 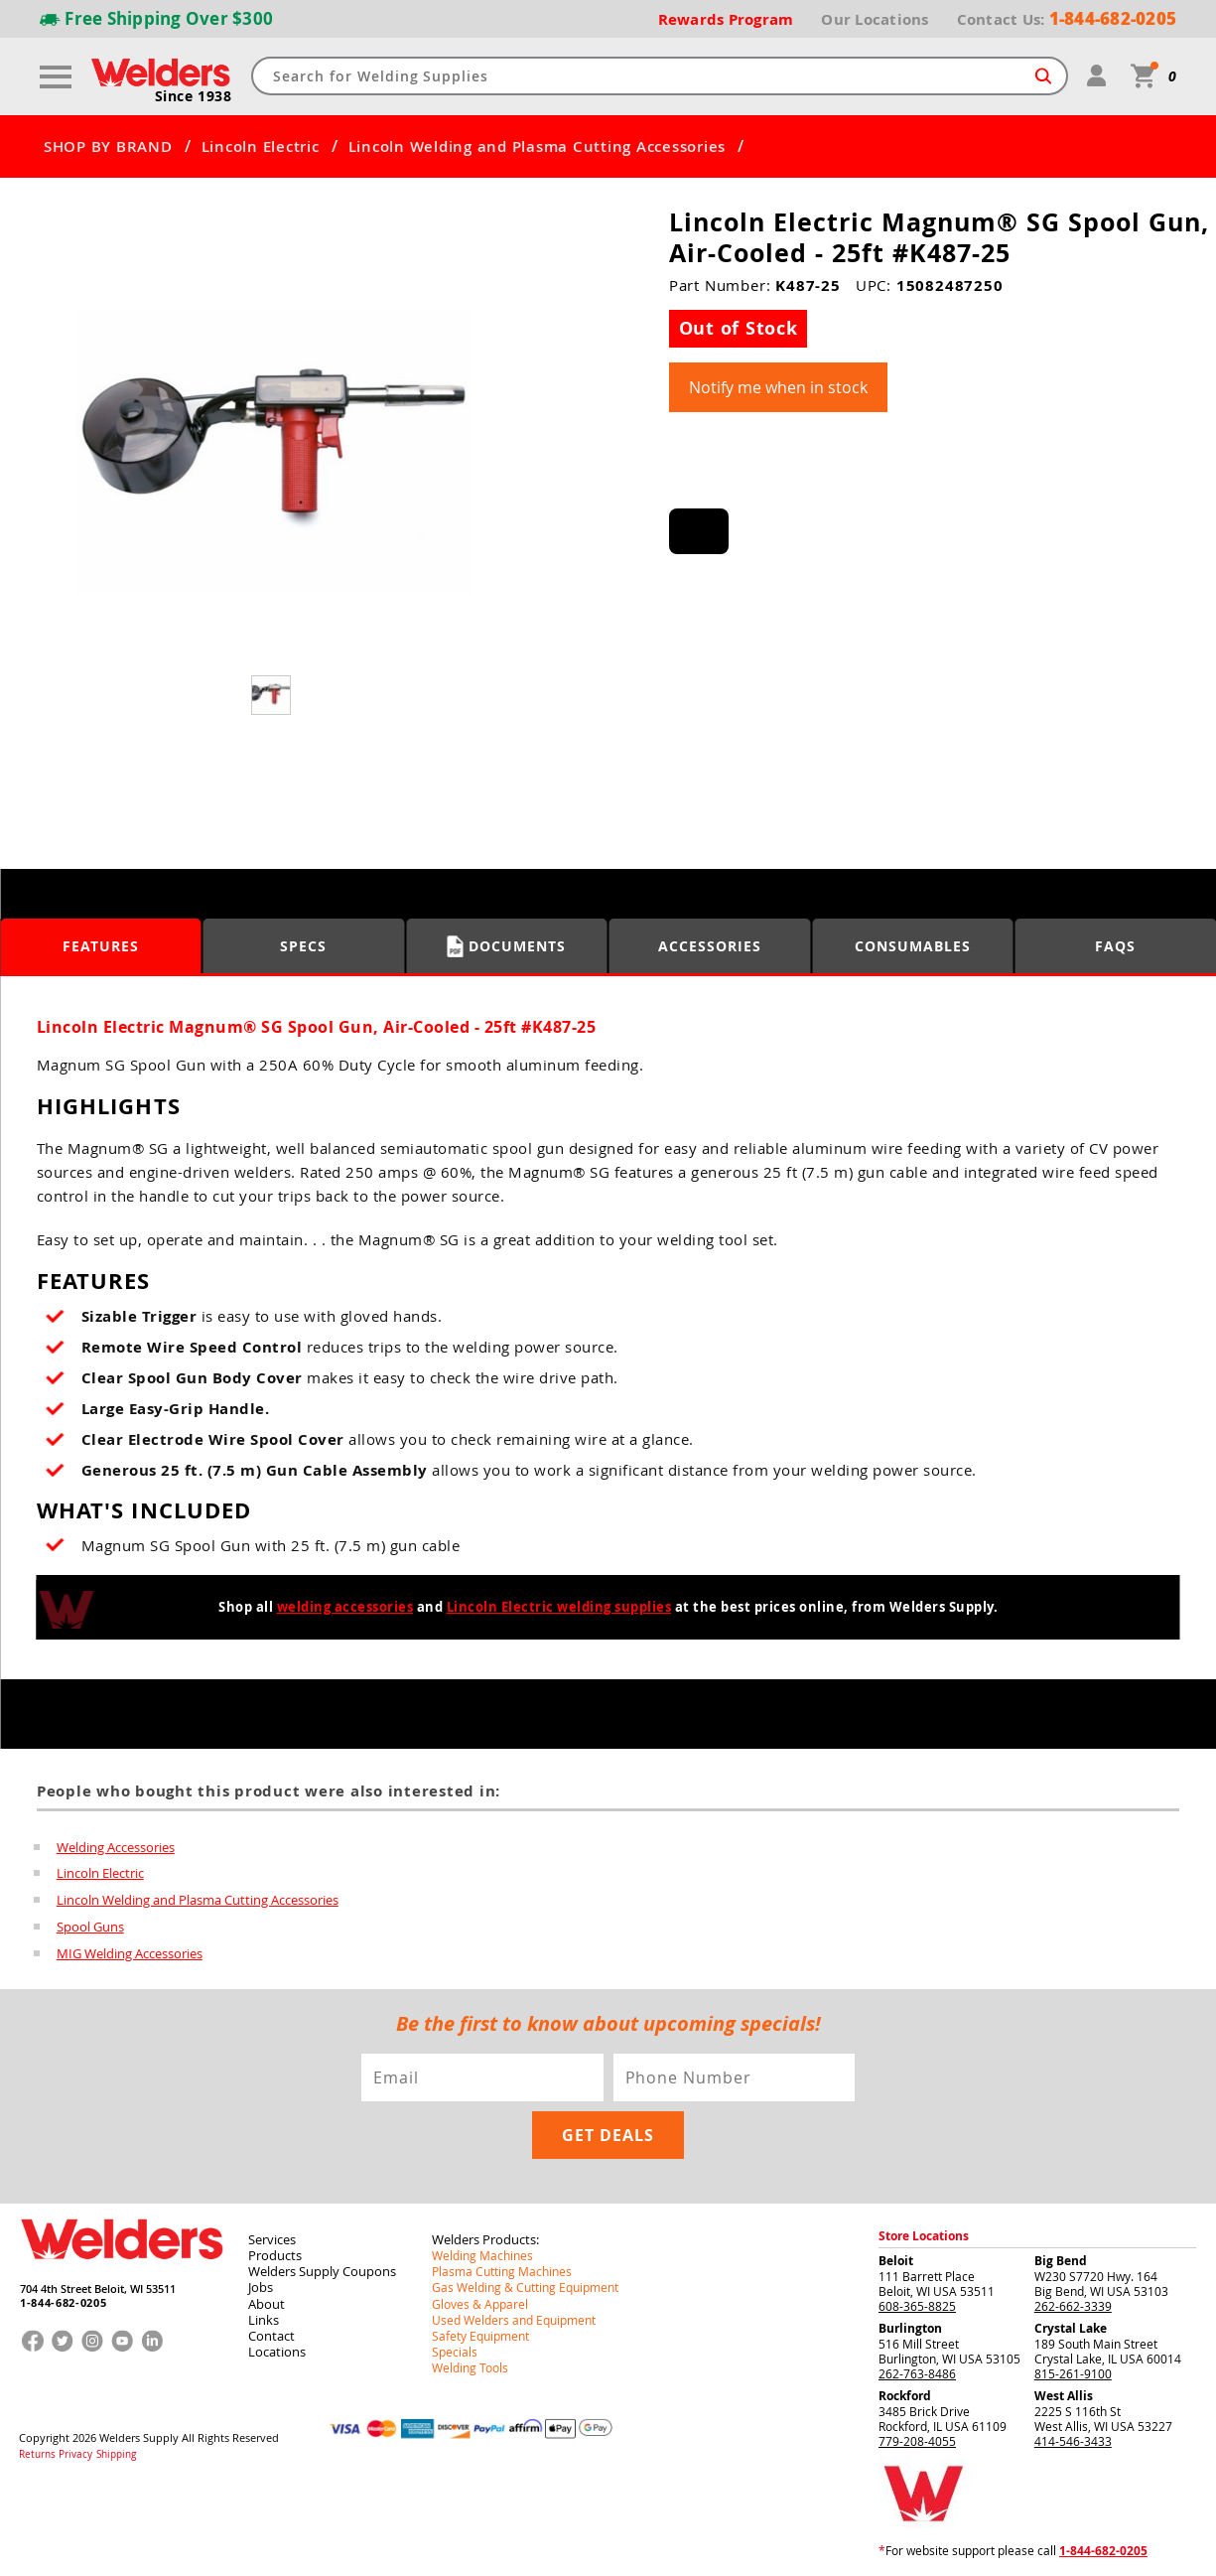 What do you see at coordinates (778, 386) in the screenshot?
I see `Notify me when in stock` at bounding box center [778, 386].